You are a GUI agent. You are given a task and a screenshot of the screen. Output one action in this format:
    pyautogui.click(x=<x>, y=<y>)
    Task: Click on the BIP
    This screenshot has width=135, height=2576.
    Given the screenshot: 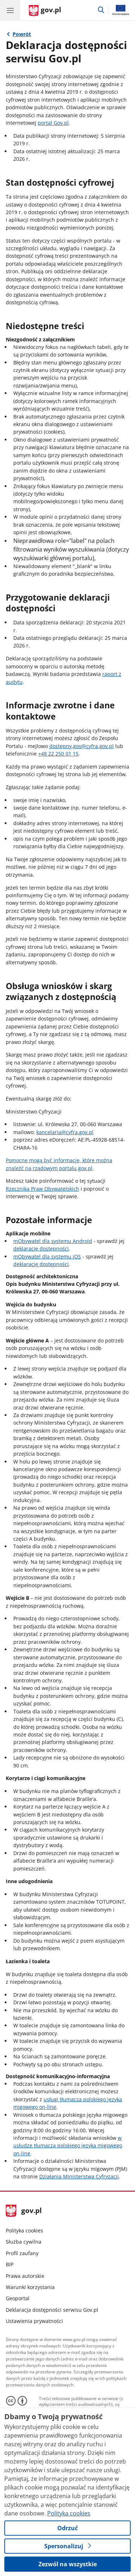 What is the action you would take?
    pyautogui.click(x=9, y=2264)
    